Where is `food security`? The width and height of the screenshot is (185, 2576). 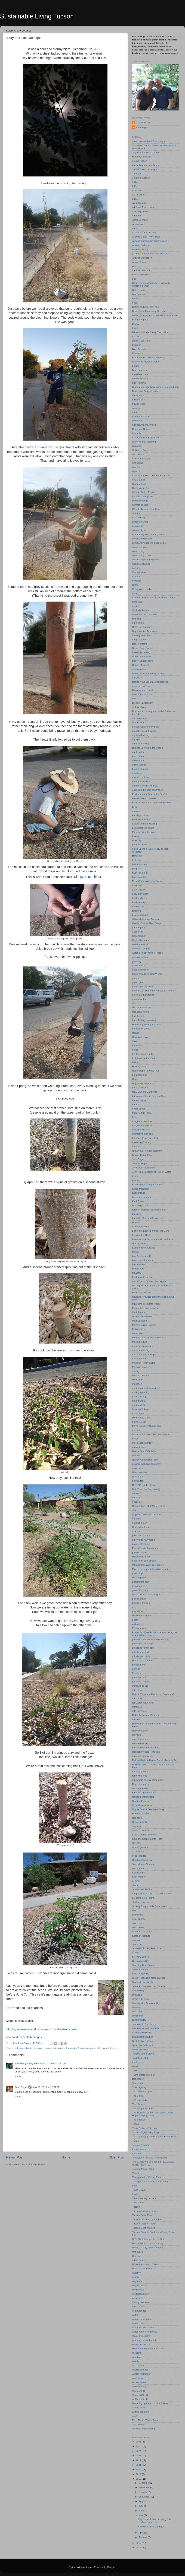
food security is located at coordinates (139, 902).